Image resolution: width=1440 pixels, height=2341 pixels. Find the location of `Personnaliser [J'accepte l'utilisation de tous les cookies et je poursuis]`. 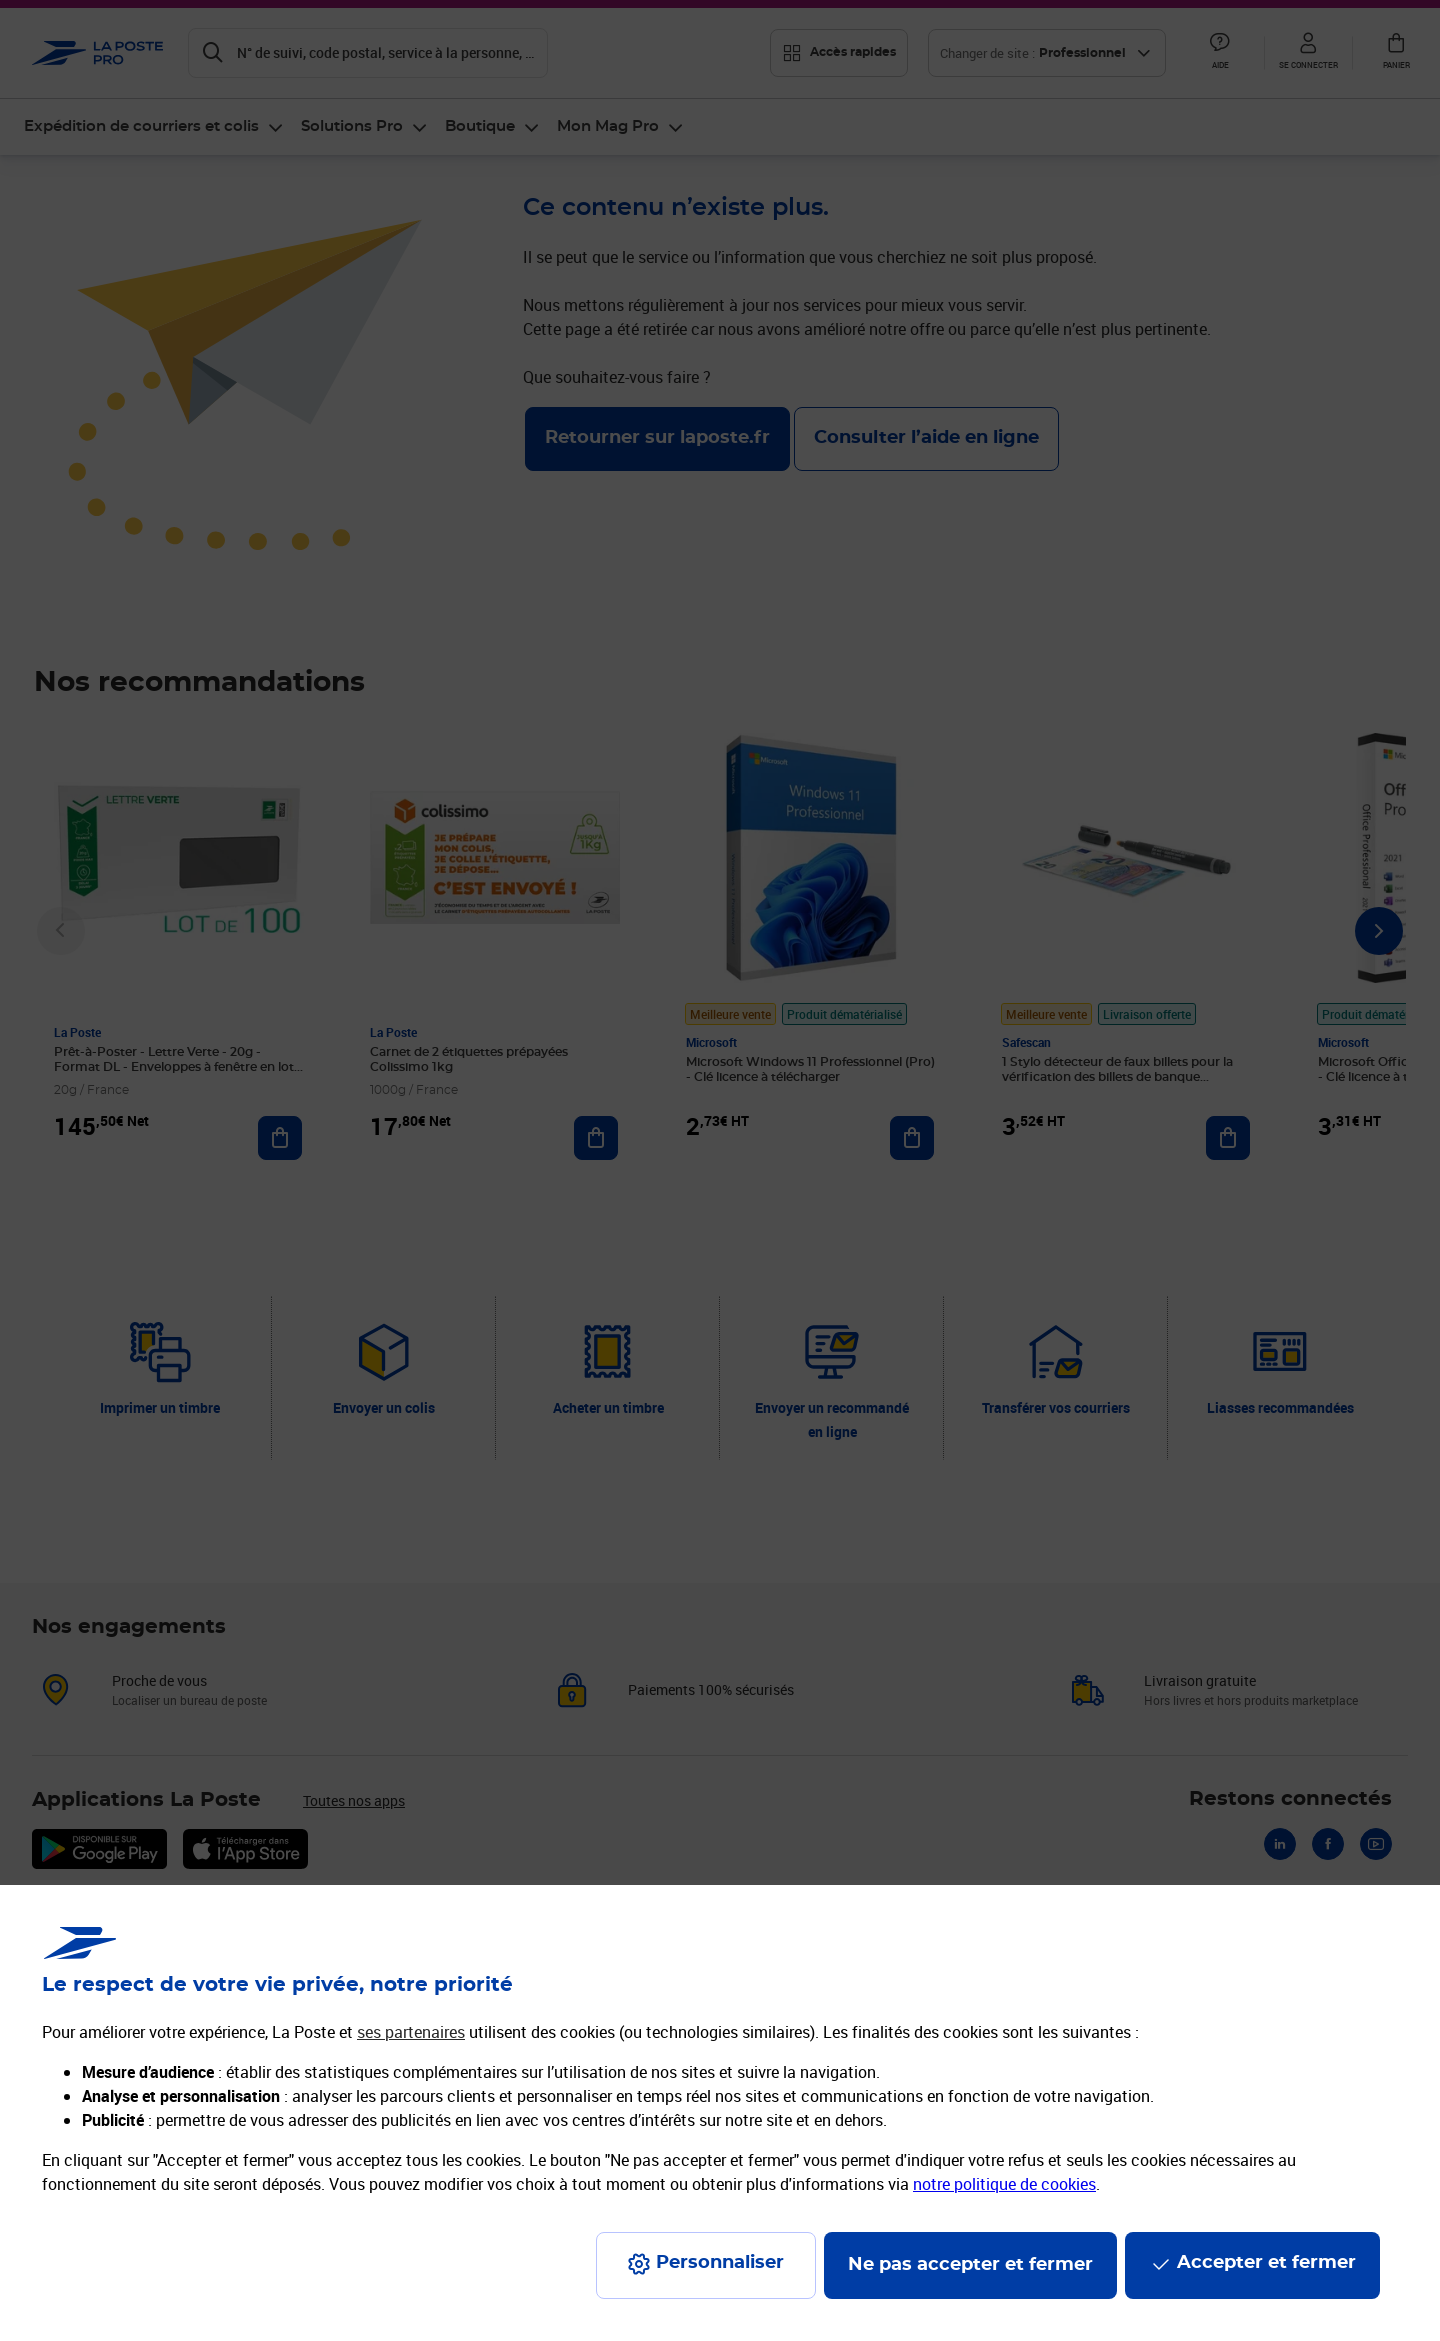

Personnaliser [J'accepte l'utilisation de tous les cookies et je poursuis] is located at coordinates (720, 2263).